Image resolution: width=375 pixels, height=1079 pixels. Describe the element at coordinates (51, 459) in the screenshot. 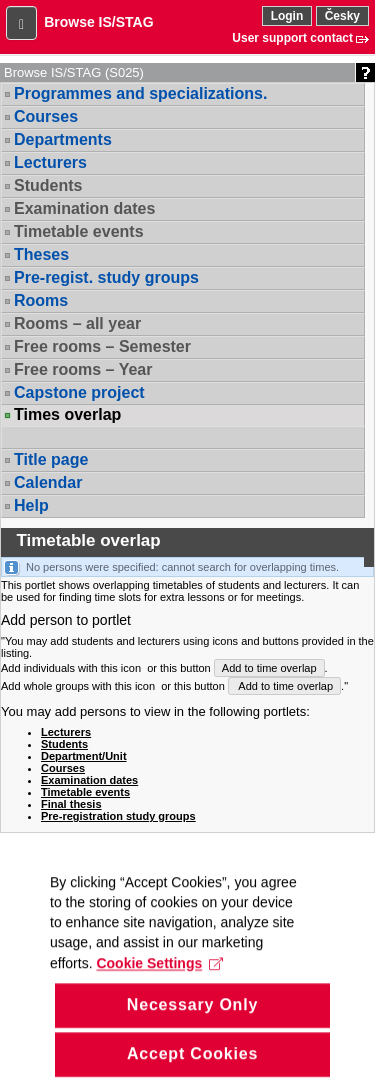

I see `Title page` at that location.